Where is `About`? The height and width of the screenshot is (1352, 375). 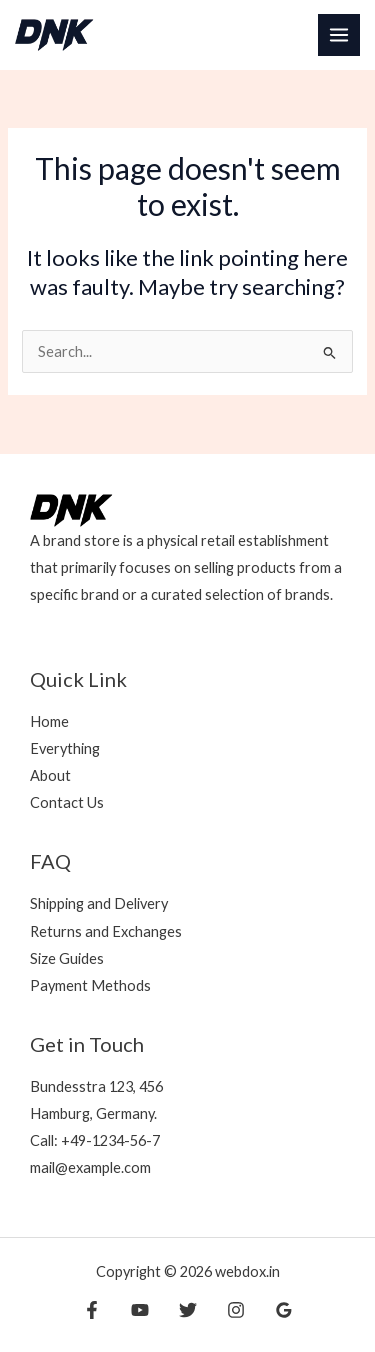
About is located at coordinates (50, 775).